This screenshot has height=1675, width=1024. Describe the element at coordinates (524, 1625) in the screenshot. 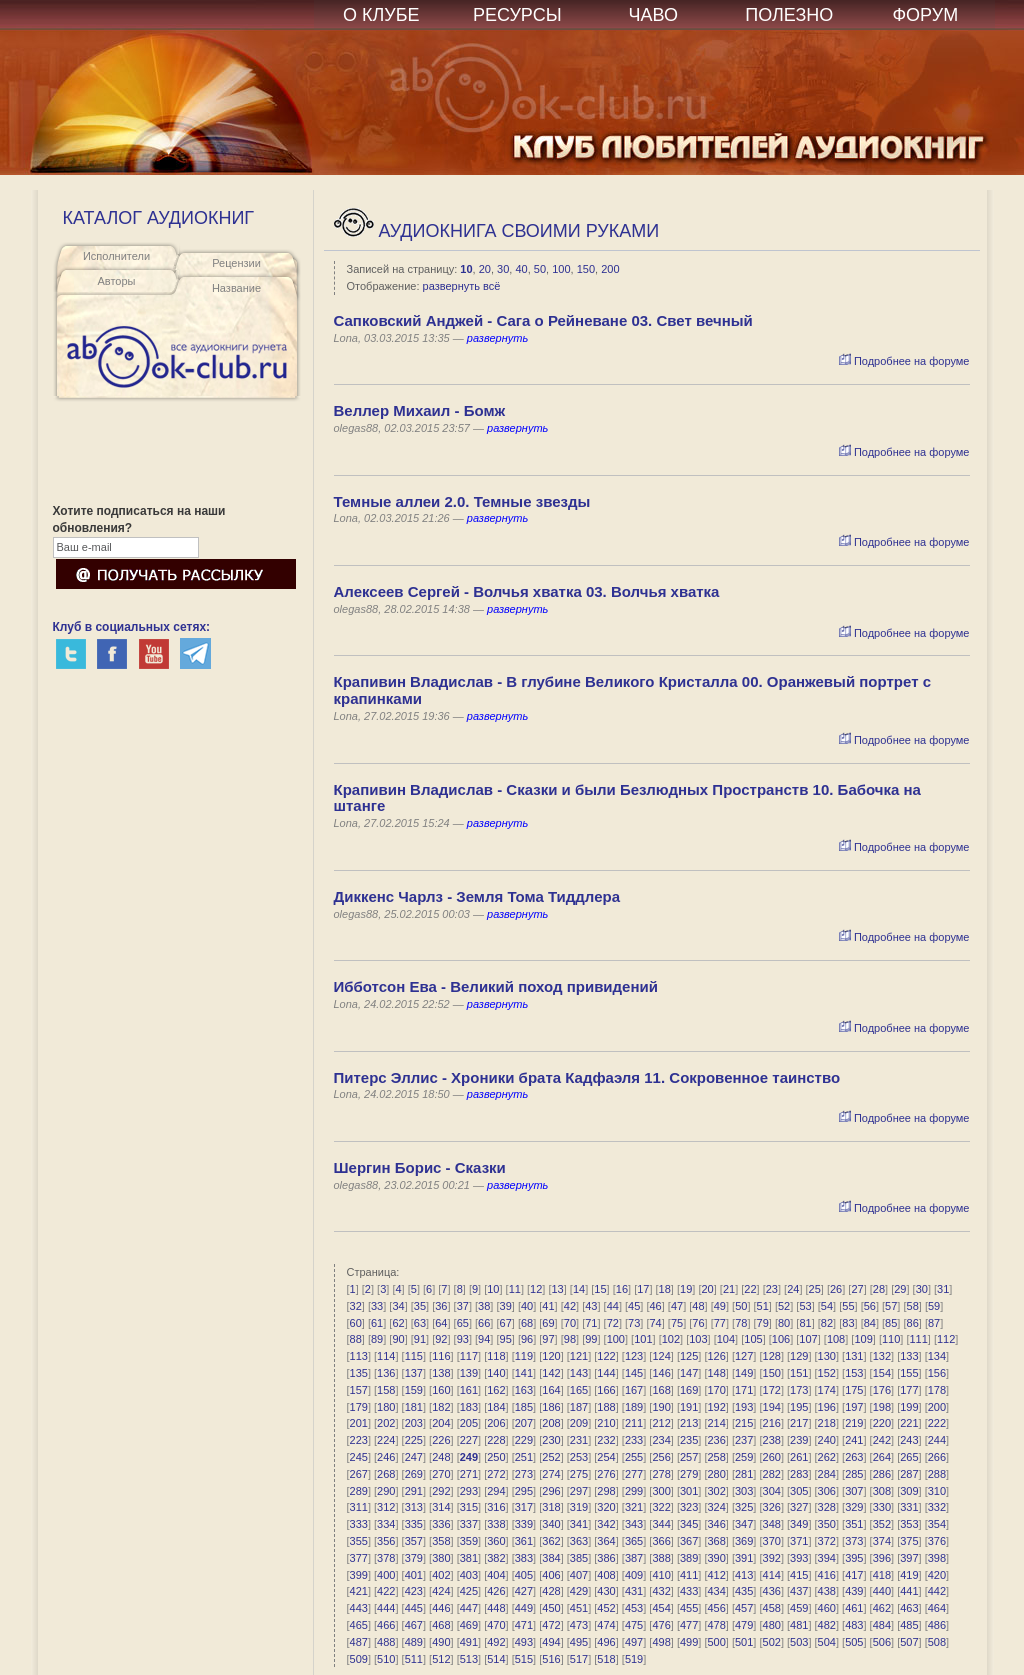

I see `471` at that location.